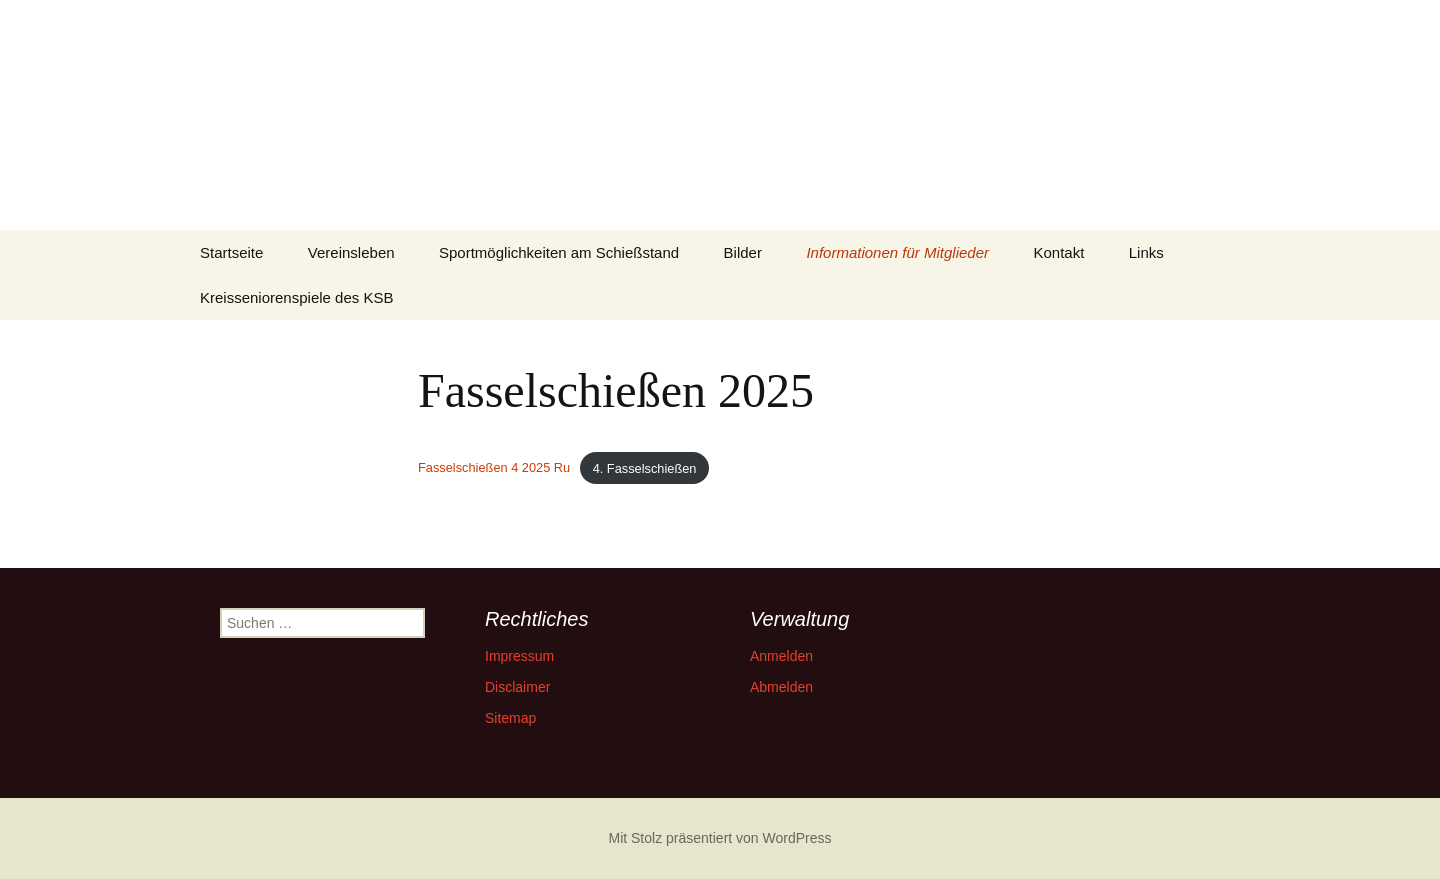 Image resolution: width=1440 pixels, height=879 pixels. What do you see at coordinates (559, 252) in the screenshot?
I see `Sportmöglichkeiten am Schießstand` at bounding box center [559, 252].